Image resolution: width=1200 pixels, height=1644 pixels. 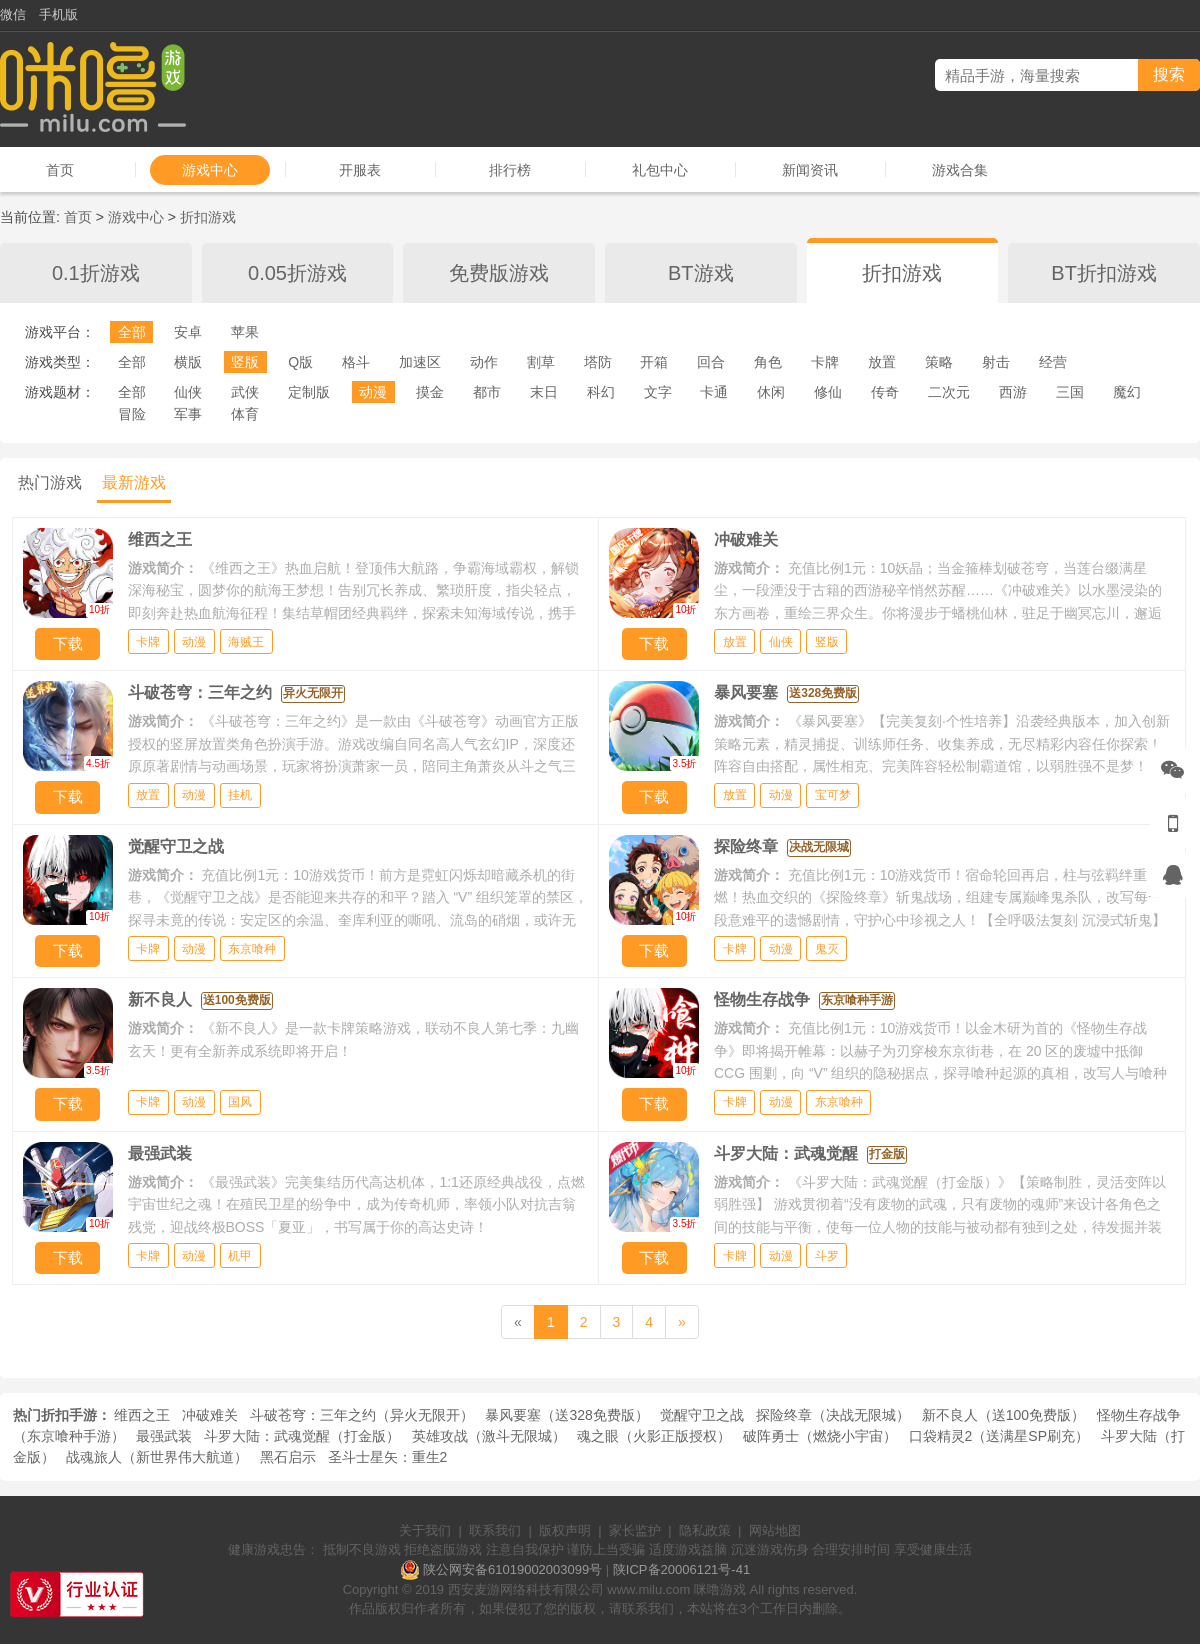 What do you see at coordinates (775, 1530) in the screenshot?
I see `网站地图` at bounding box center [775, 1530].